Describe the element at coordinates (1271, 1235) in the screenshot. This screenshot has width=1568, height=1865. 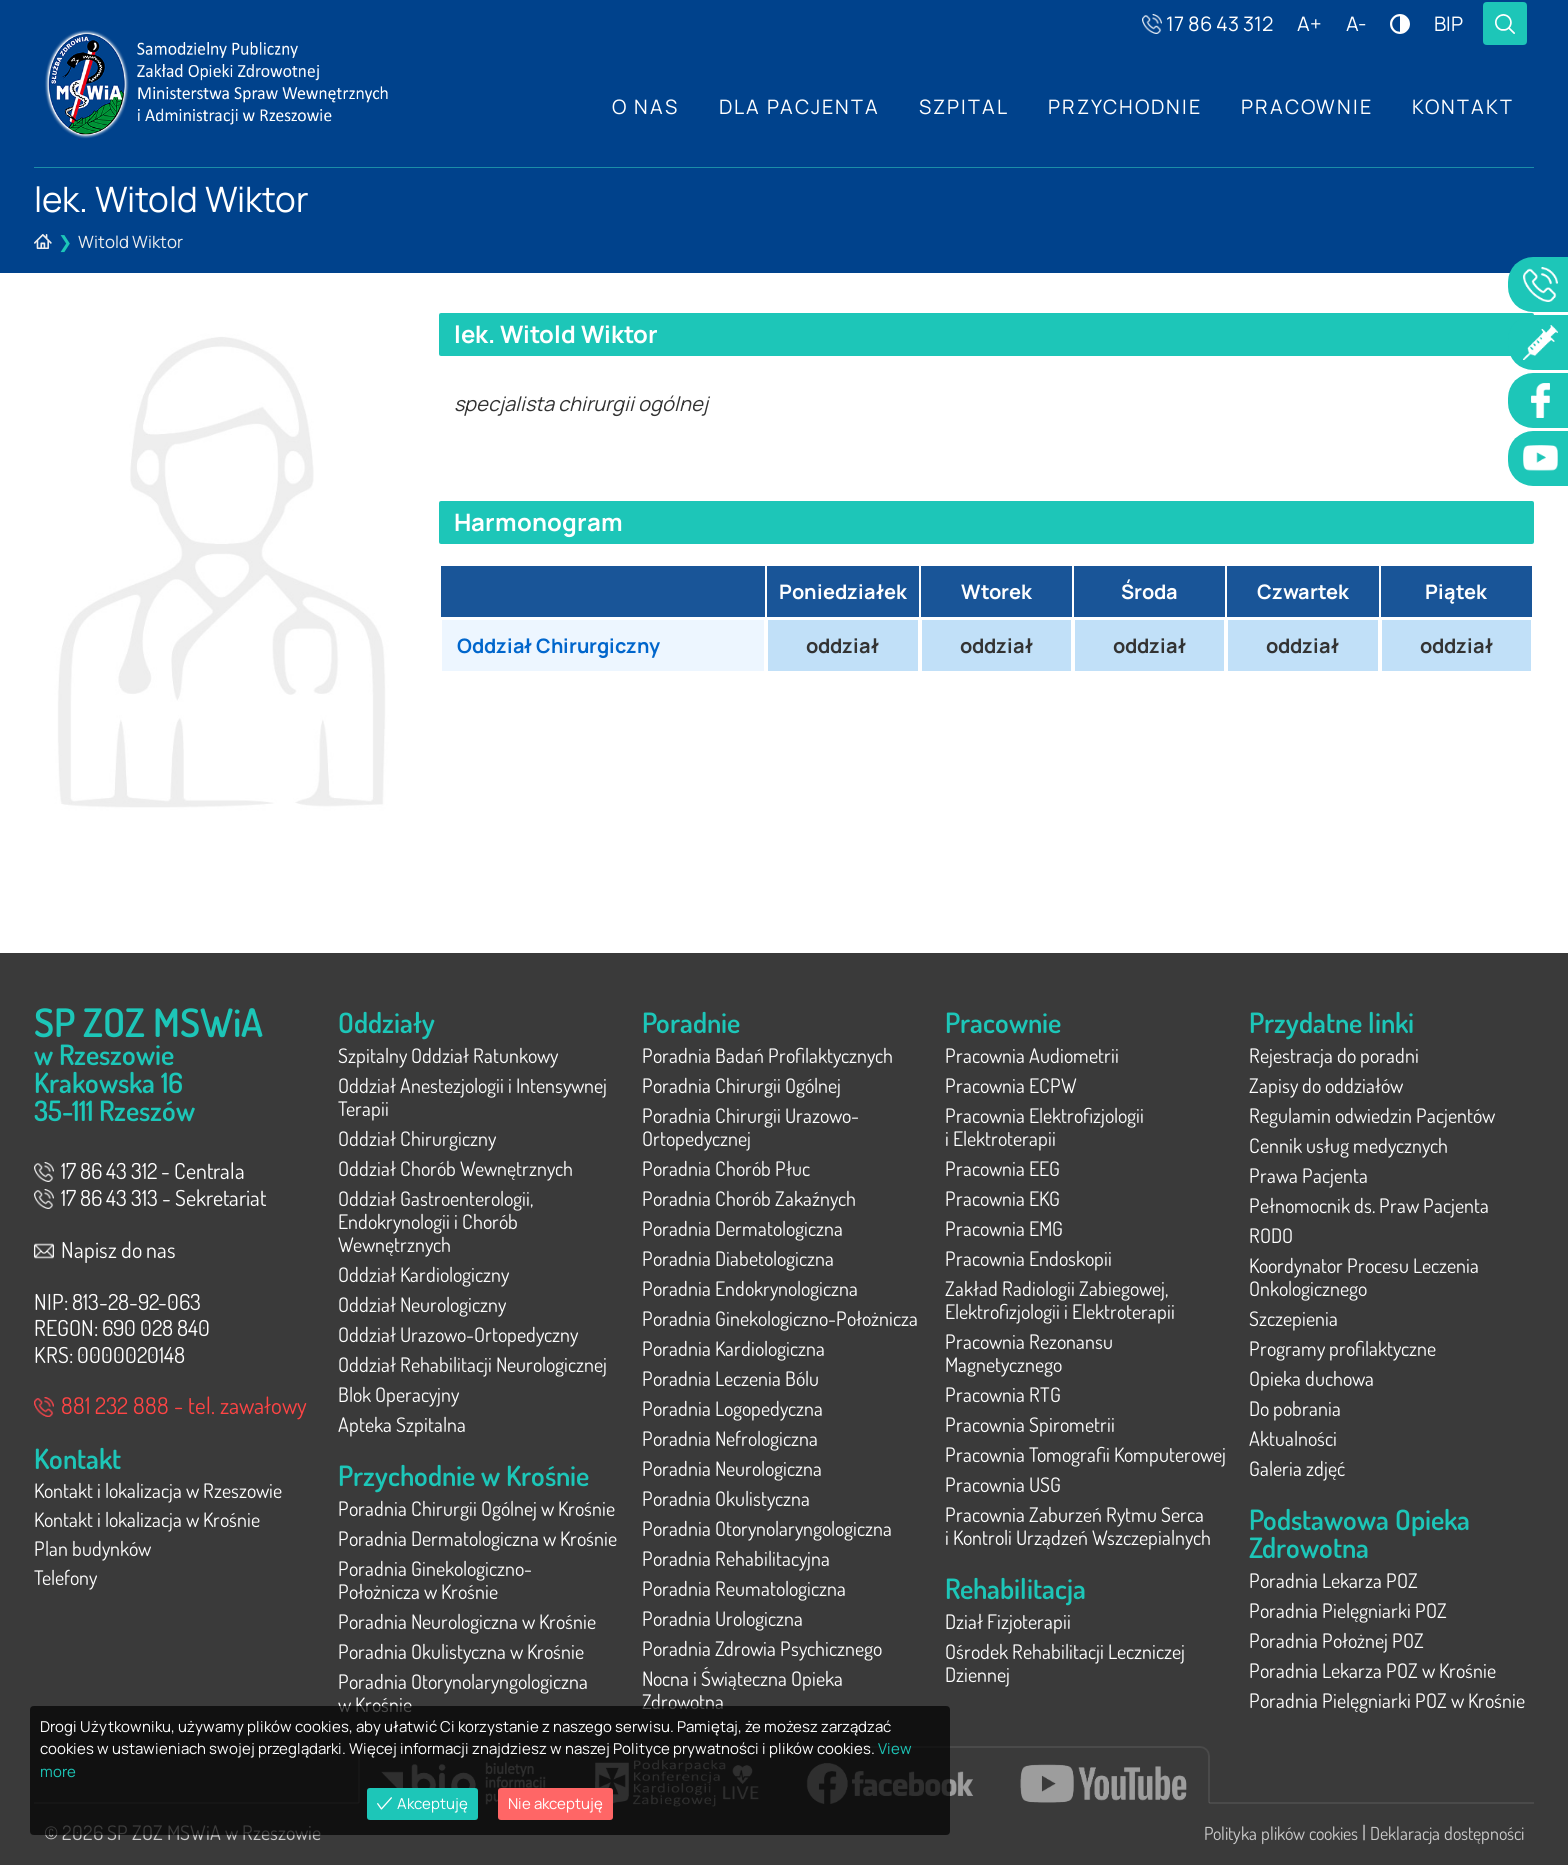
I see `RODO` at that location.